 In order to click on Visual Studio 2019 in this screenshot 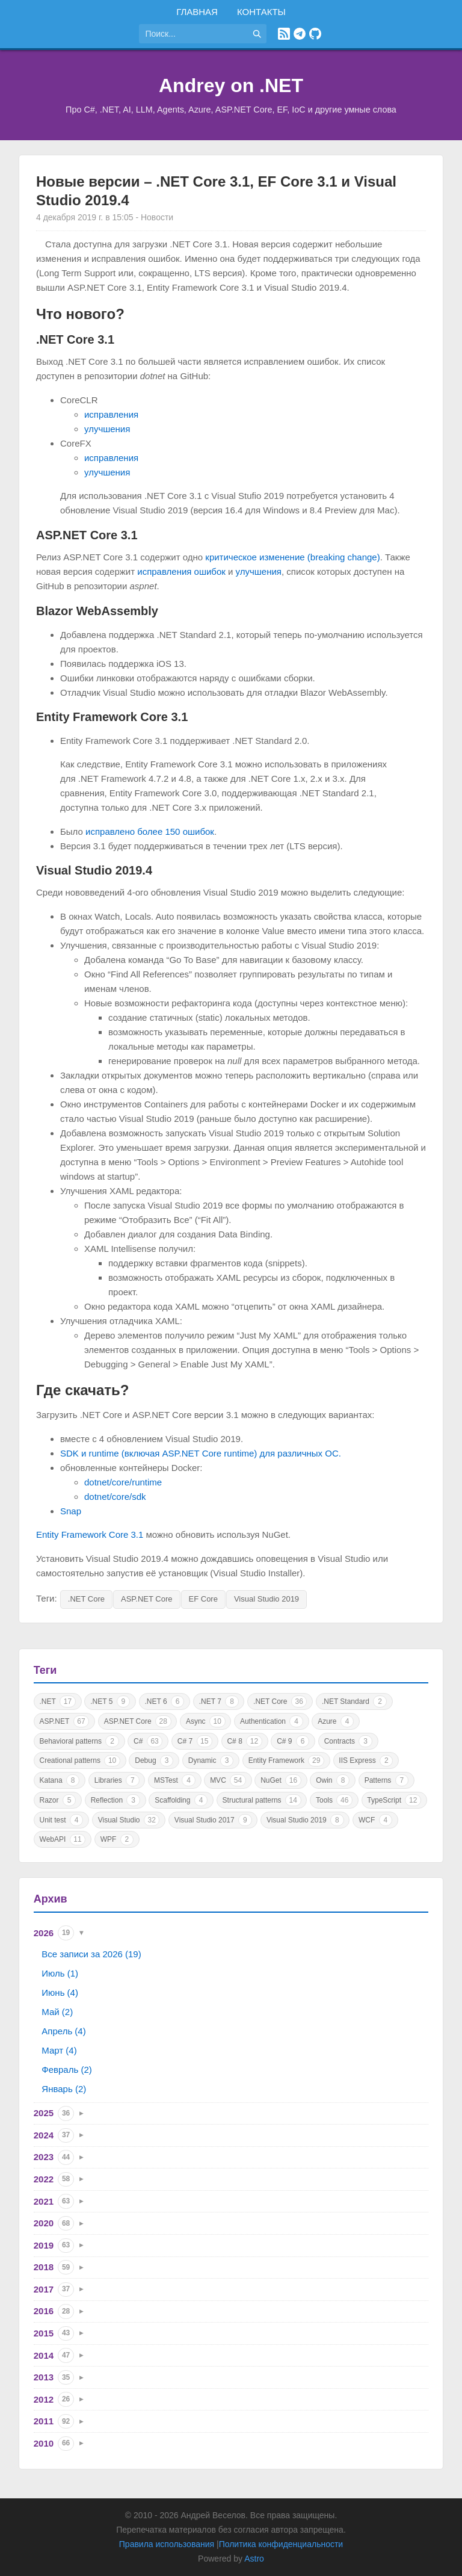, I will do `click(266, 1598)`.